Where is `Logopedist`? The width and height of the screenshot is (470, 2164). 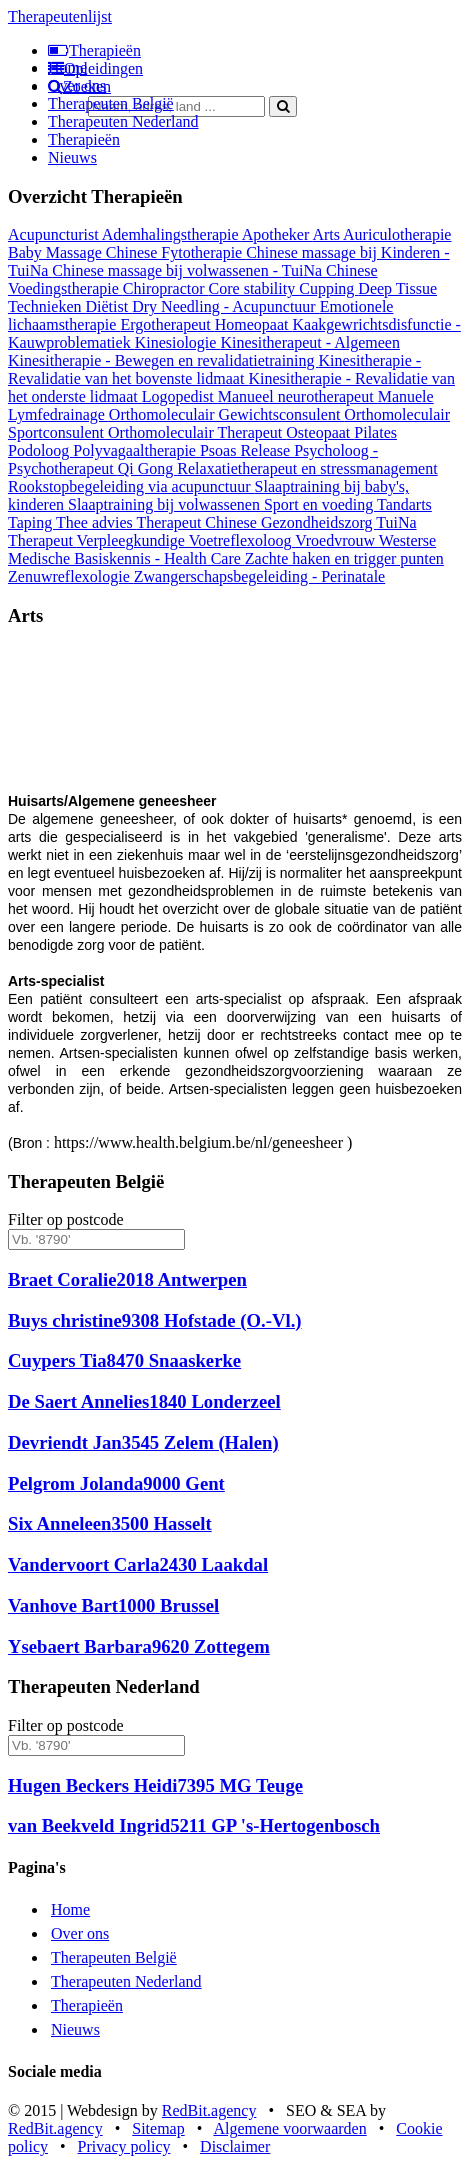
Logopedist is located at coordinates (180, 396).